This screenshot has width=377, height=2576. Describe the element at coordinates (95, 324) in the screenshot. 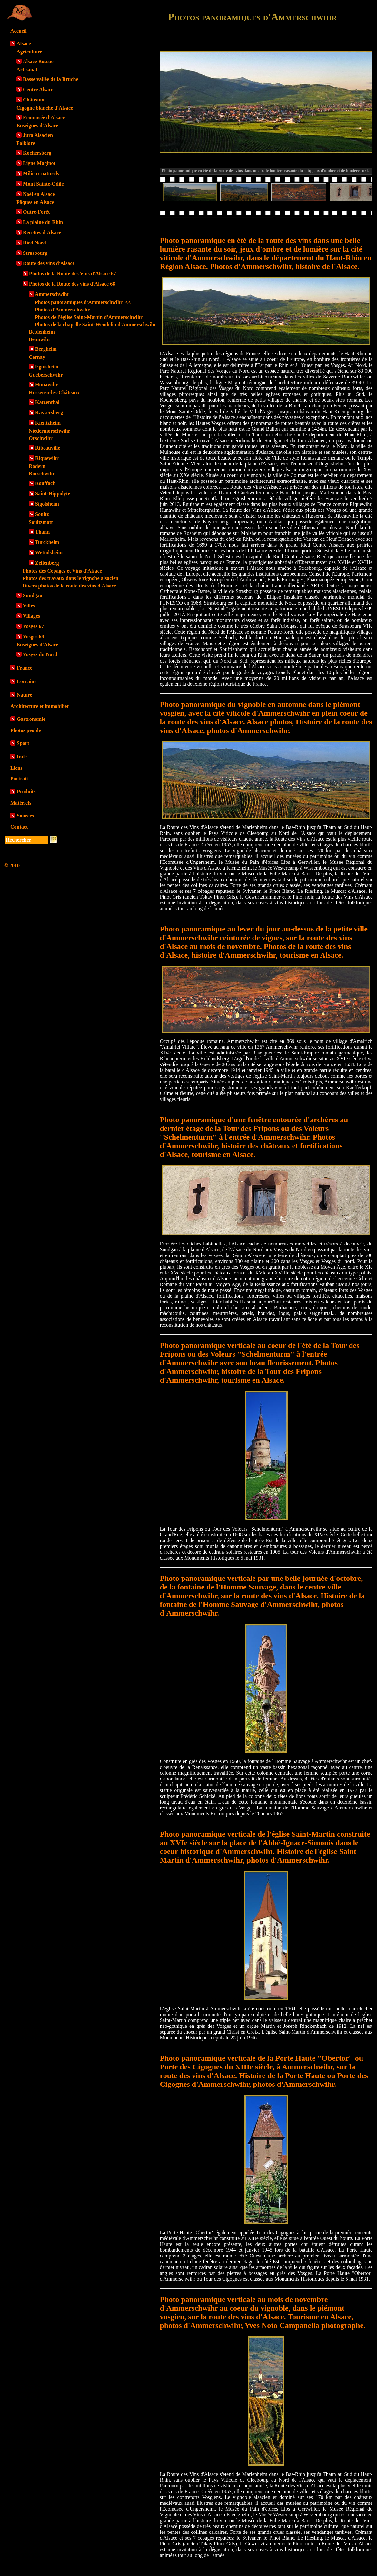

I see `Photos de la chapelle Saint-Wendelin d'Ammerschwihr` at that location.